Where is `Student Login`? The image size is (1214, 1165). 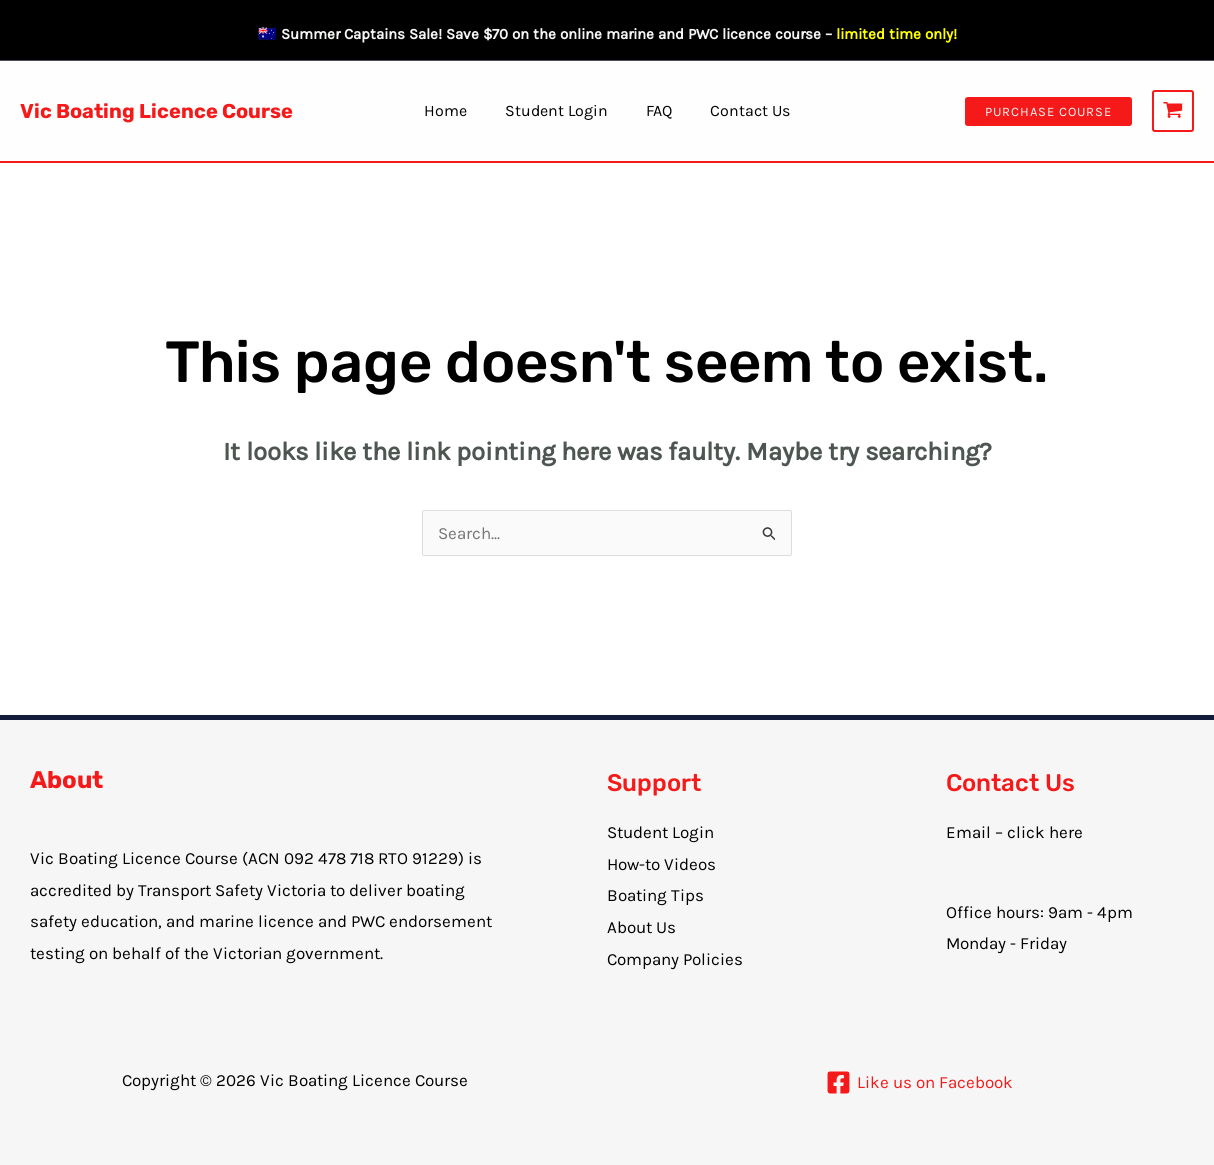 Student Login is located at coordinates (559, 110).